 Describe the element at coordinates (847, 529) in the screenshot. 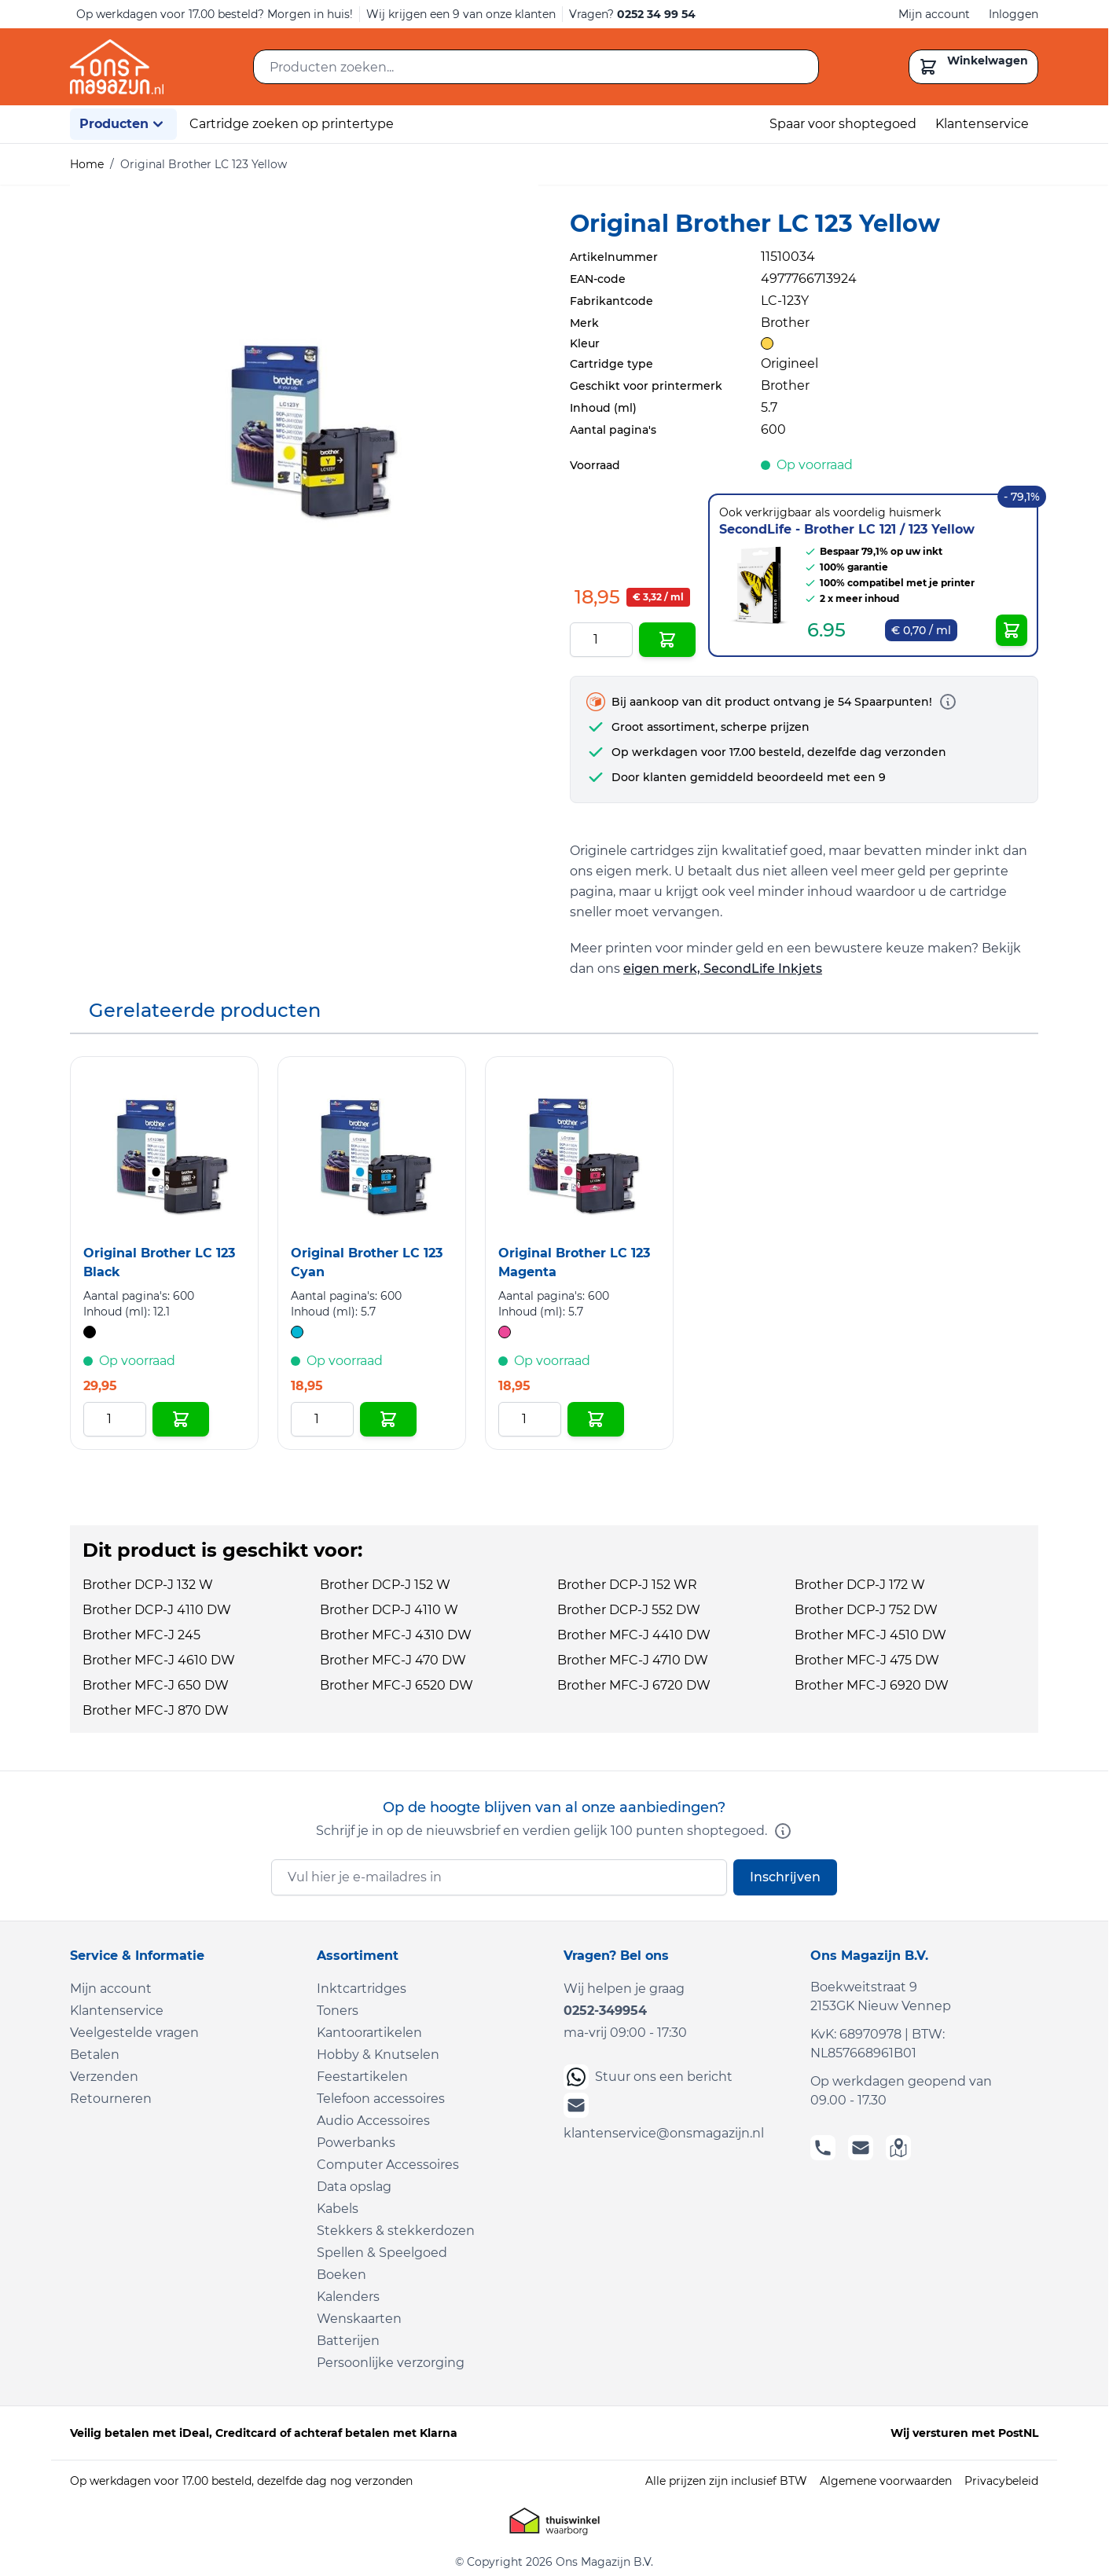

I see `SecondLife - Brother LC 121 / 123 Yellow` at that location.